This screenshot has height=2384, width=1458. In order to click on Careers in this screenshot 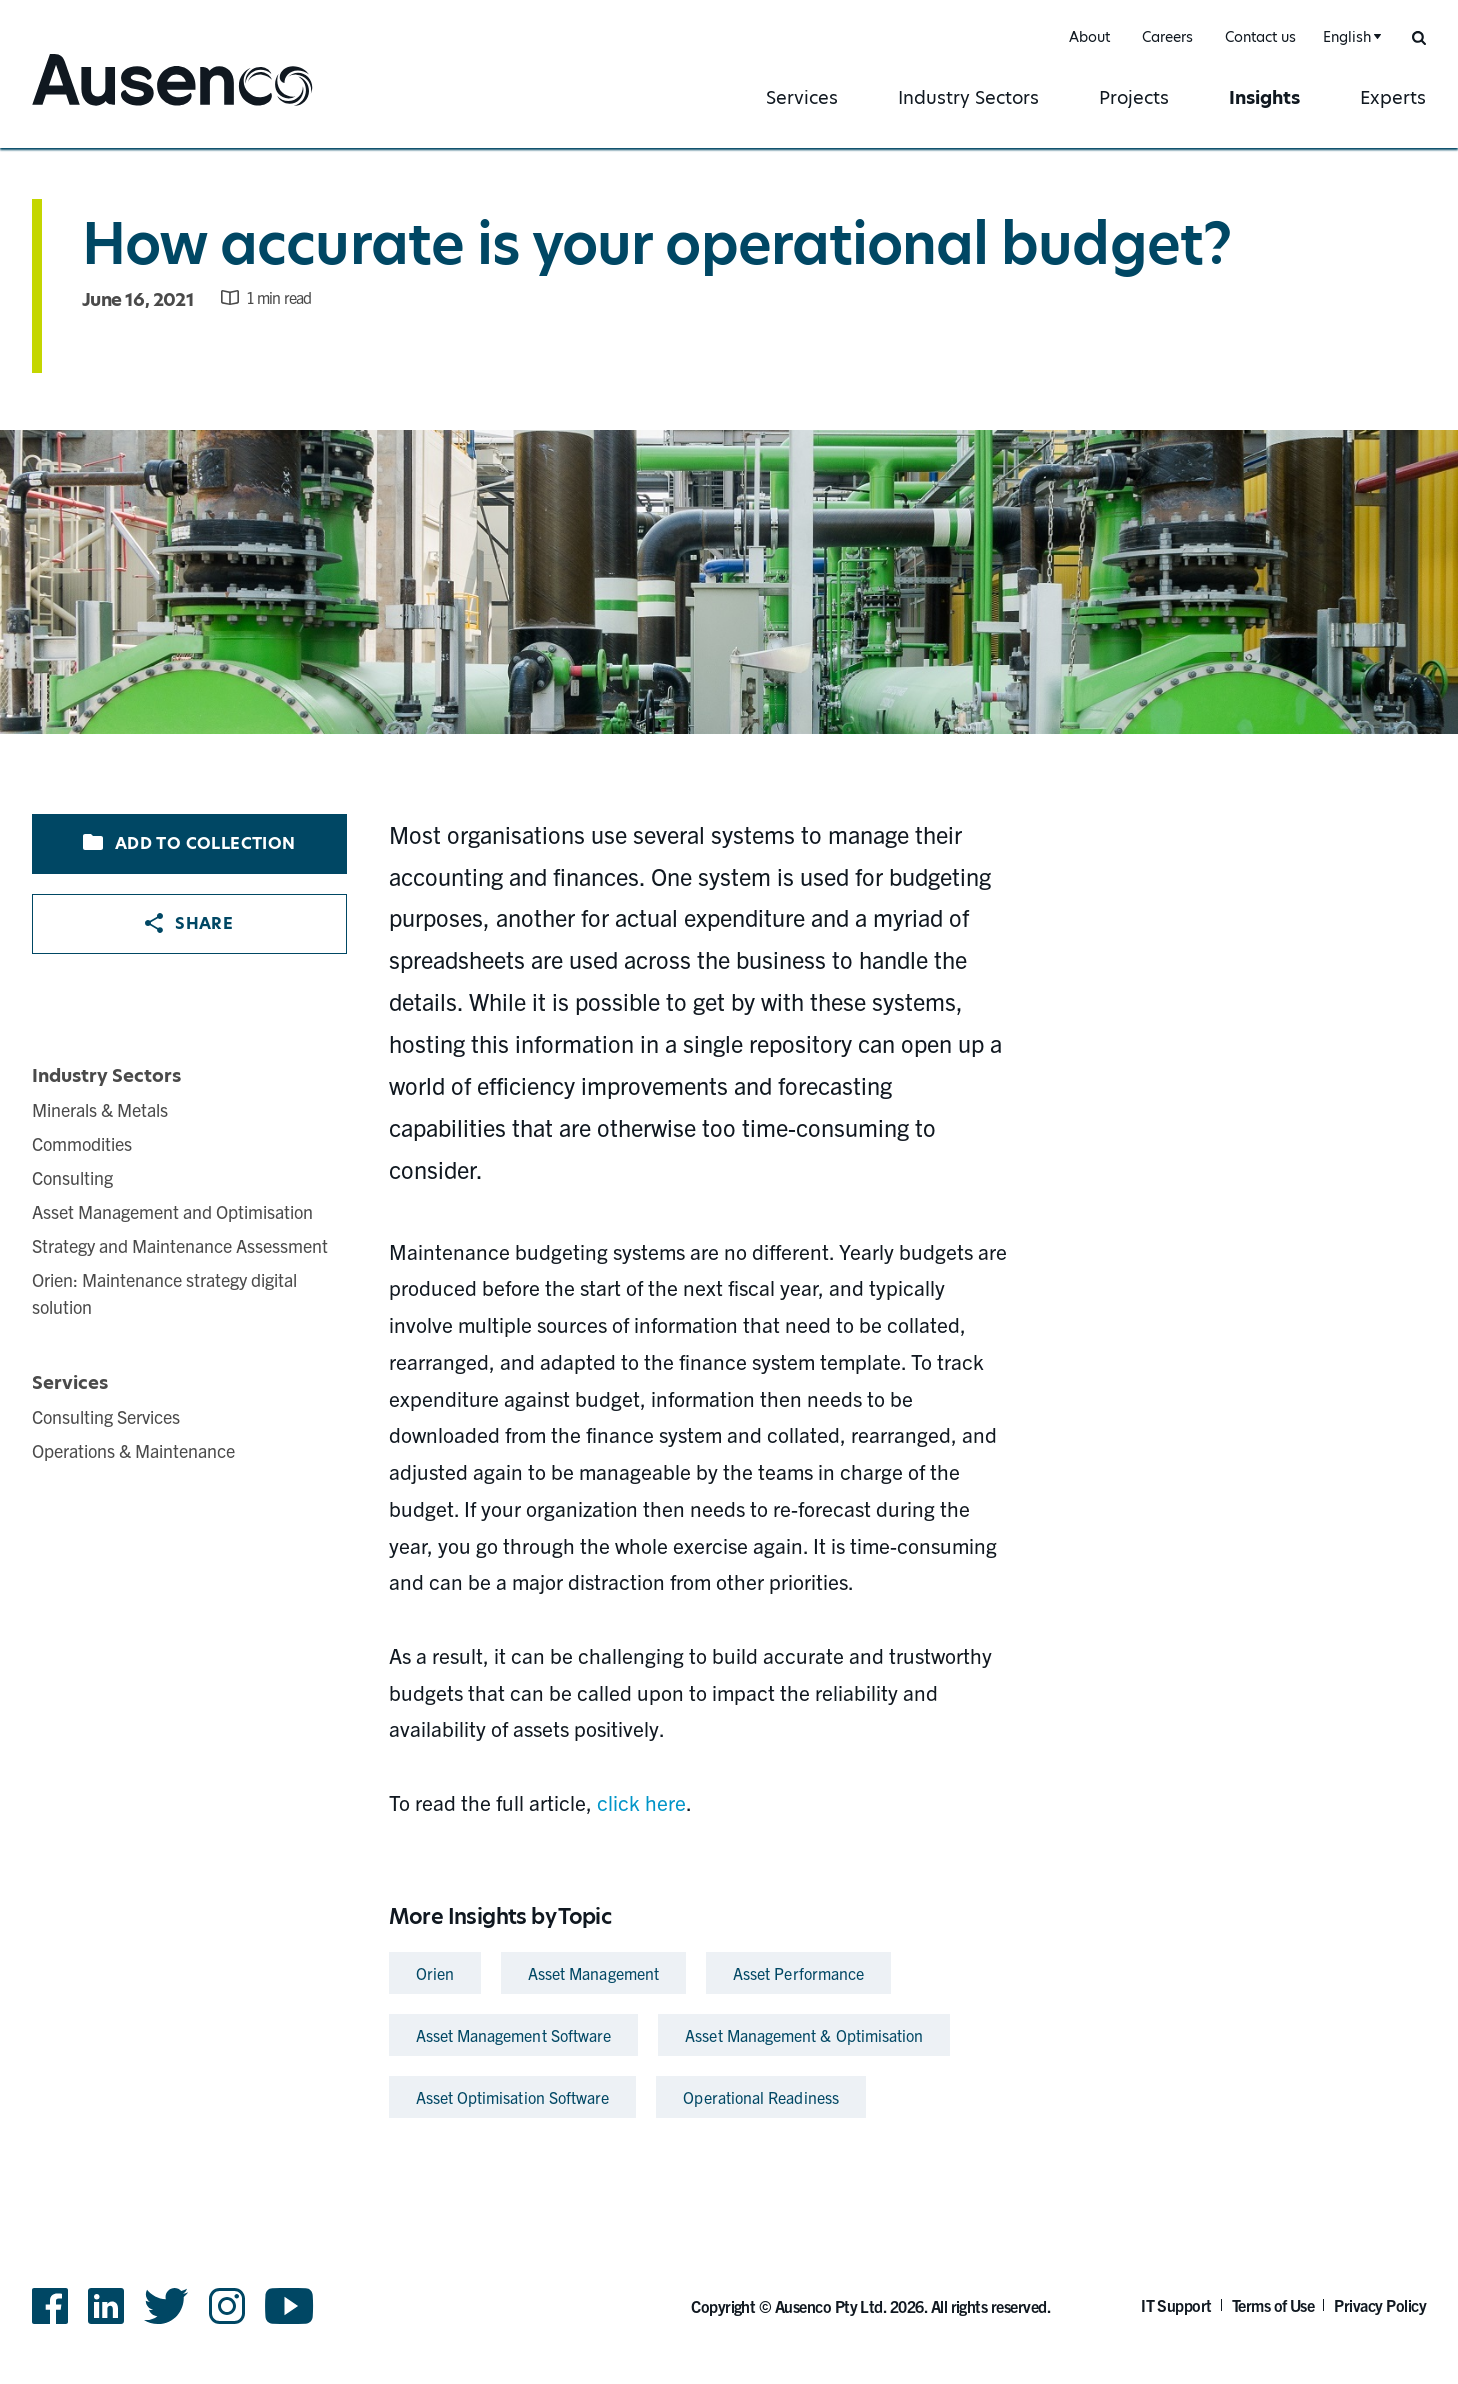, I will do `click(1167, 37)`.